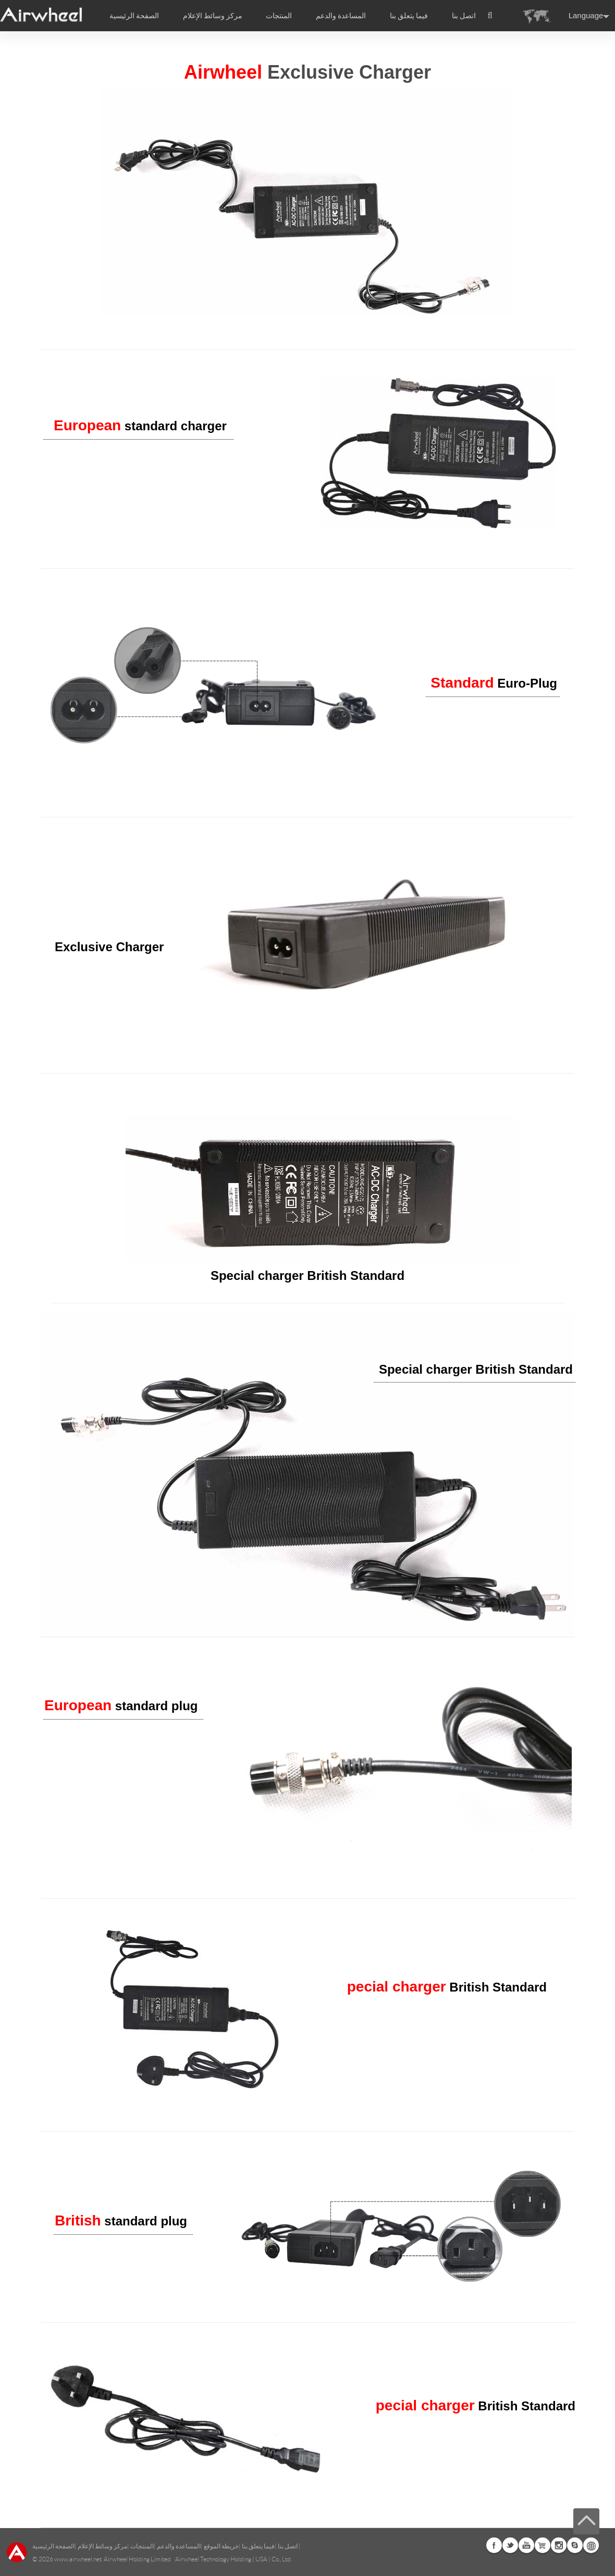  What do you see at coordinates (559, 2545) in the screenshot?
I see `Instagram` at bounding box center [559, 2545].